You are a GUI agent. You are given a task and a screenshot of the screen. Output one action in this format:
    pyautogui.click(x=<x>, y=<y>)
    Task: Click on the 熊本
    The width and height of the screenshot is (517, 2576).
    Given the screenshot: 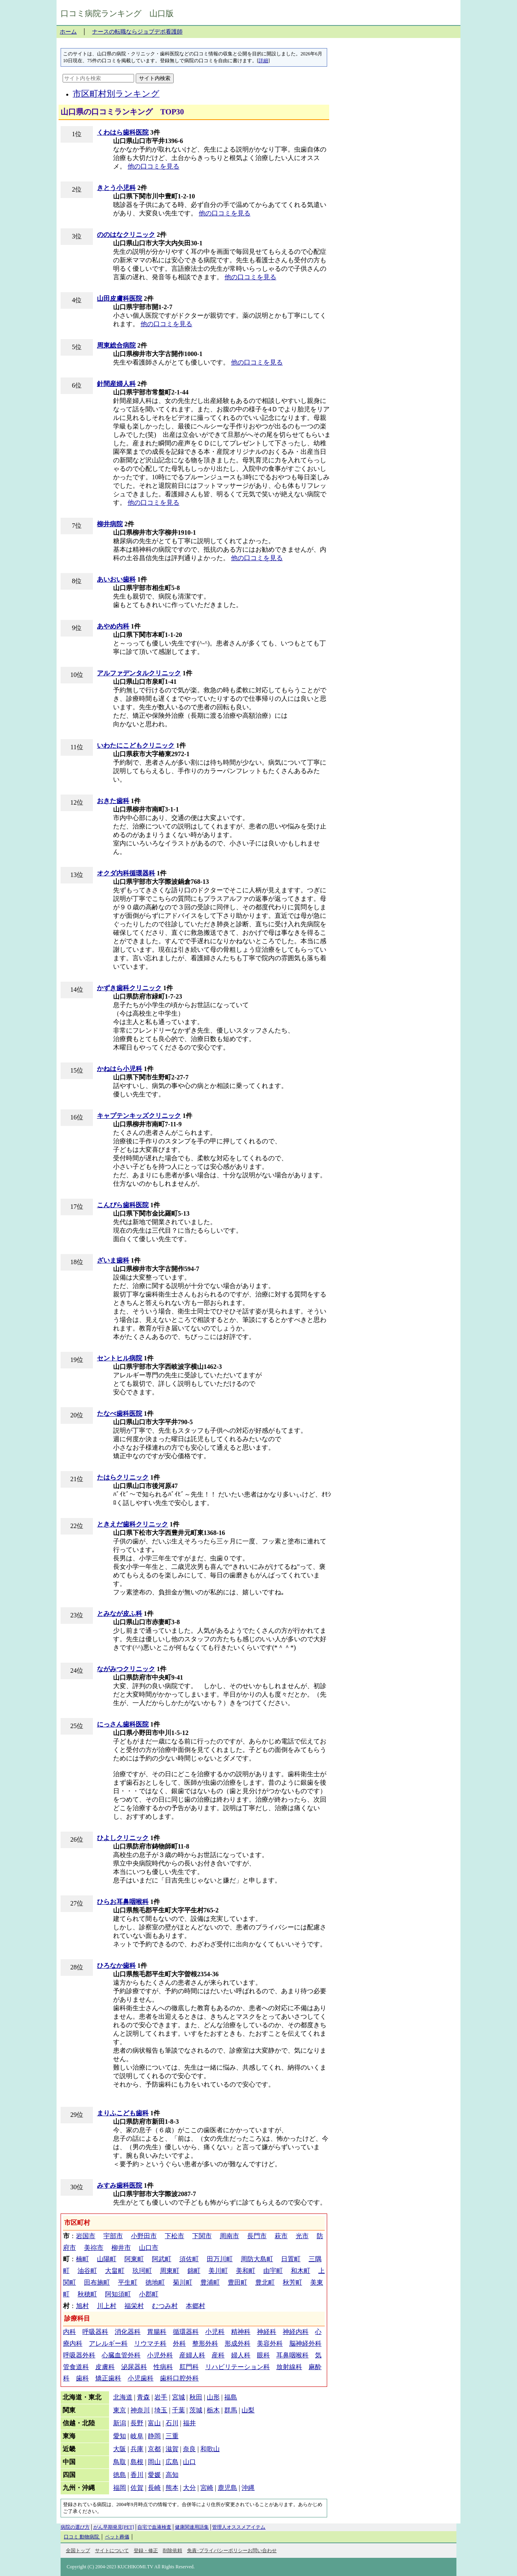 What is the action you would take?
    pyautogui.click(x=172, y=2487)
    